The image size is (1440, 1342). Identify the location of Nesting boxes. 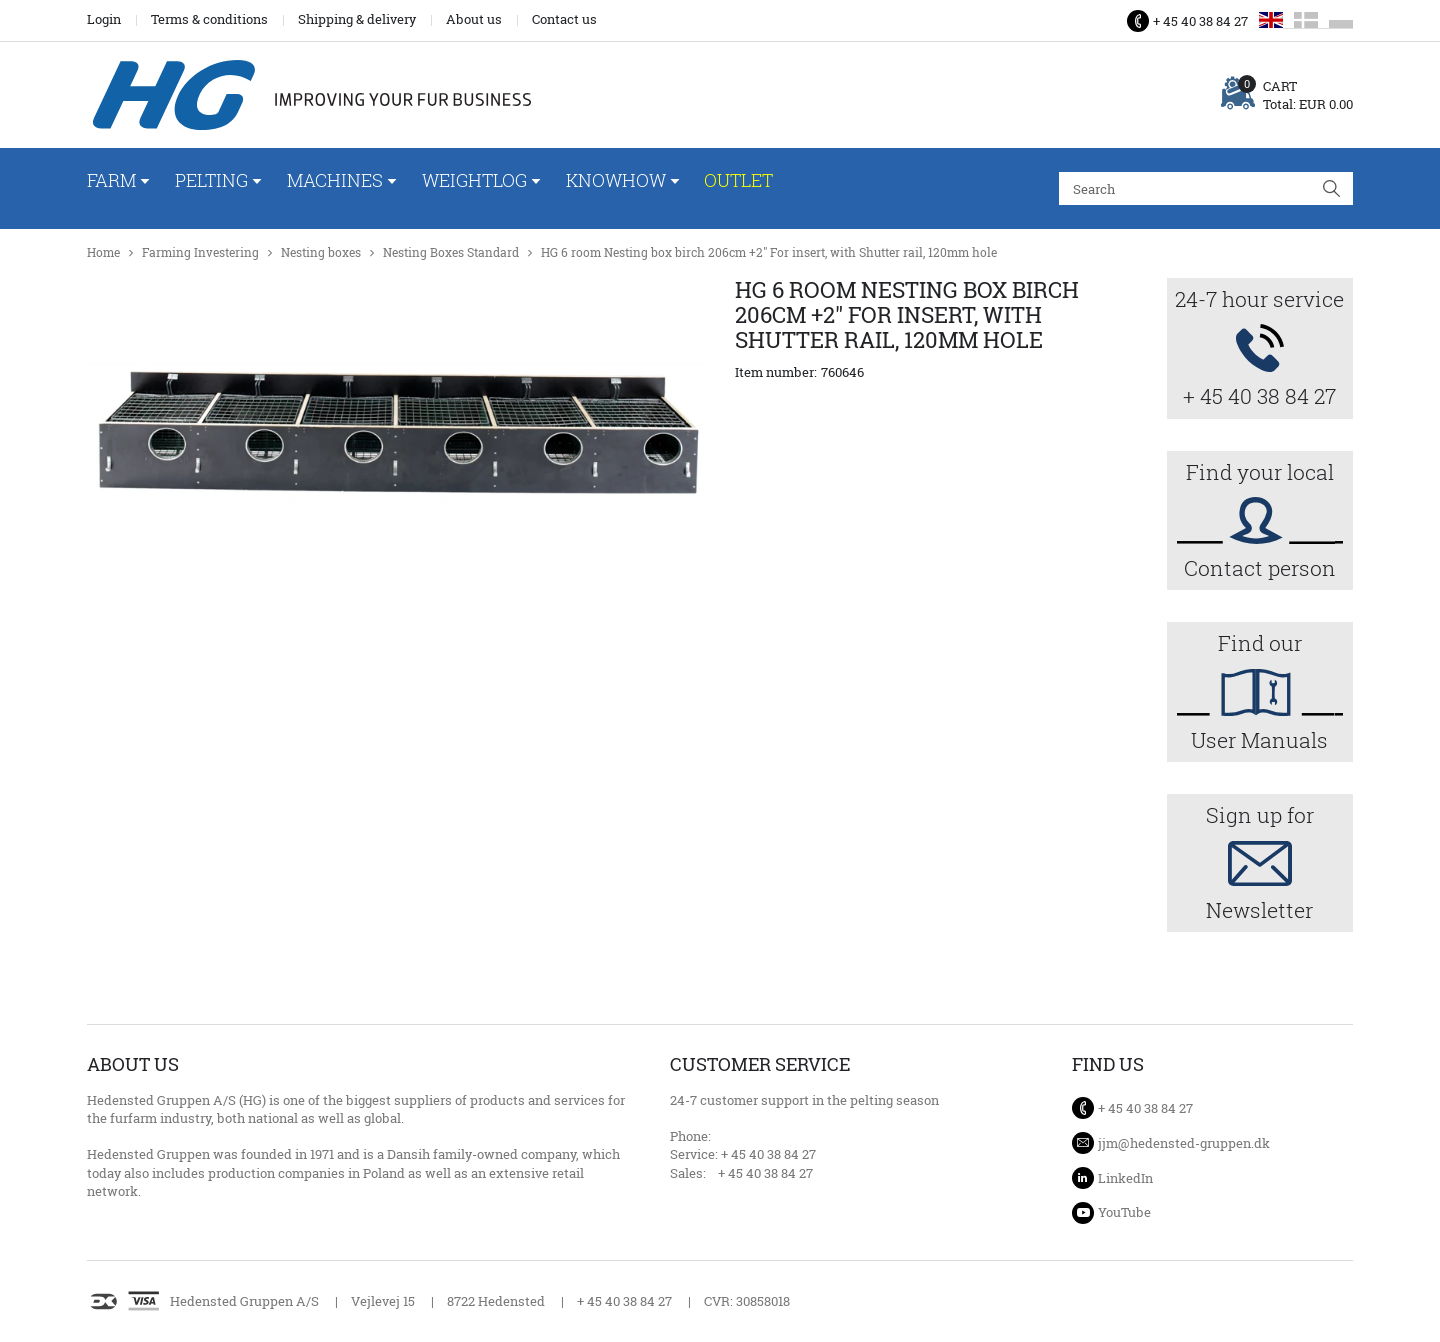
(321, 252).